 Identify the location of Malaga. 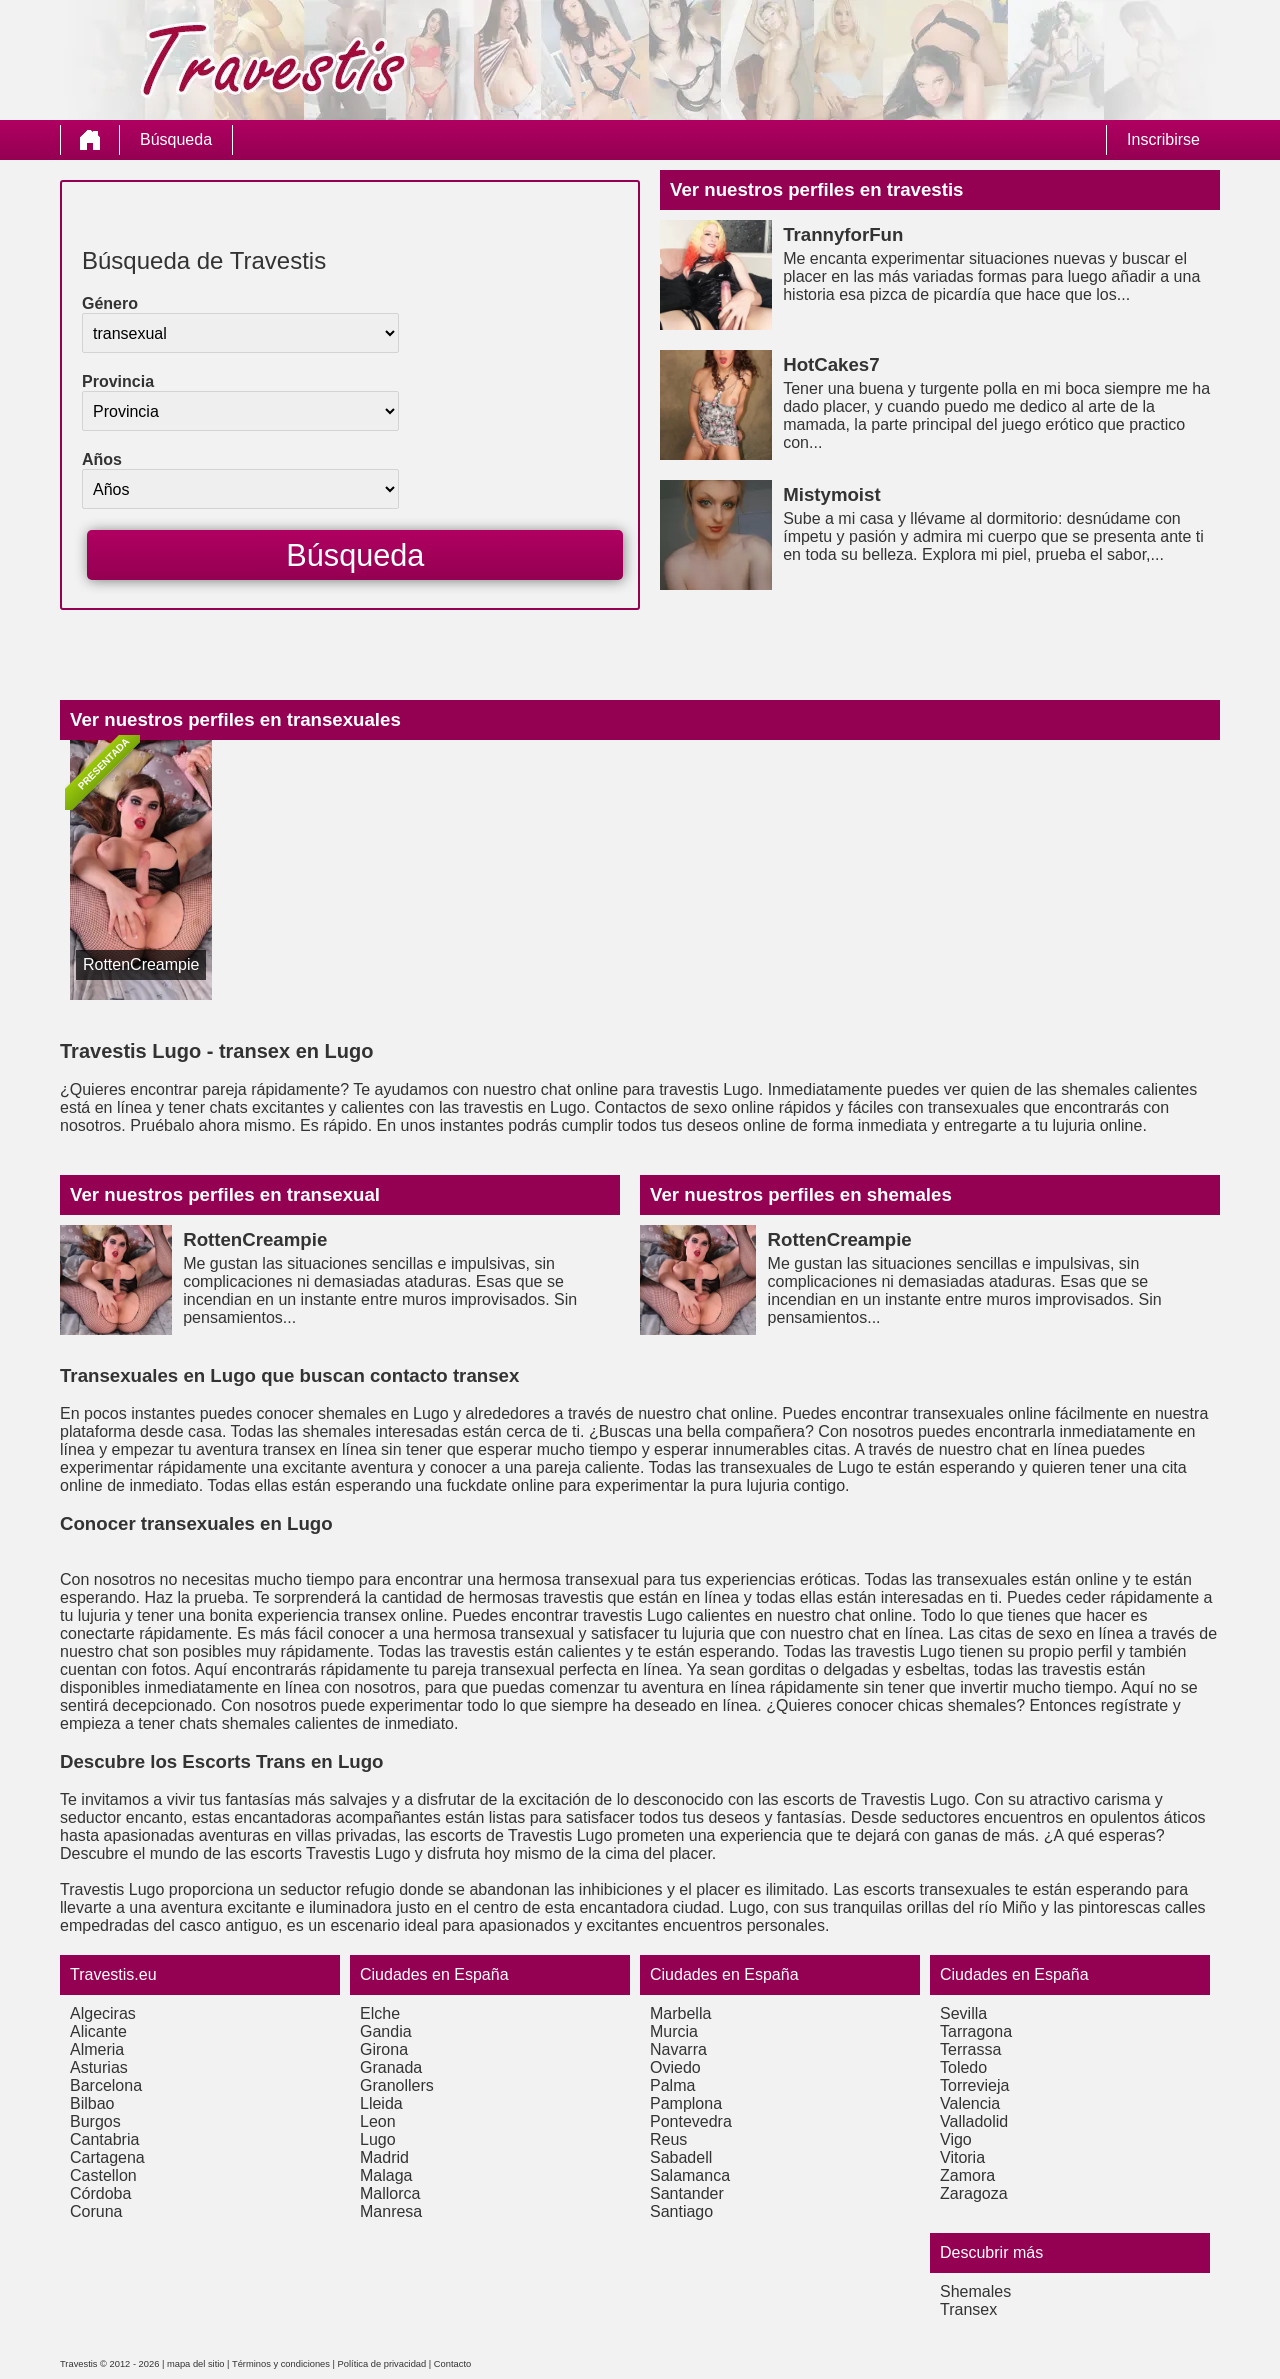
(386, 2175).